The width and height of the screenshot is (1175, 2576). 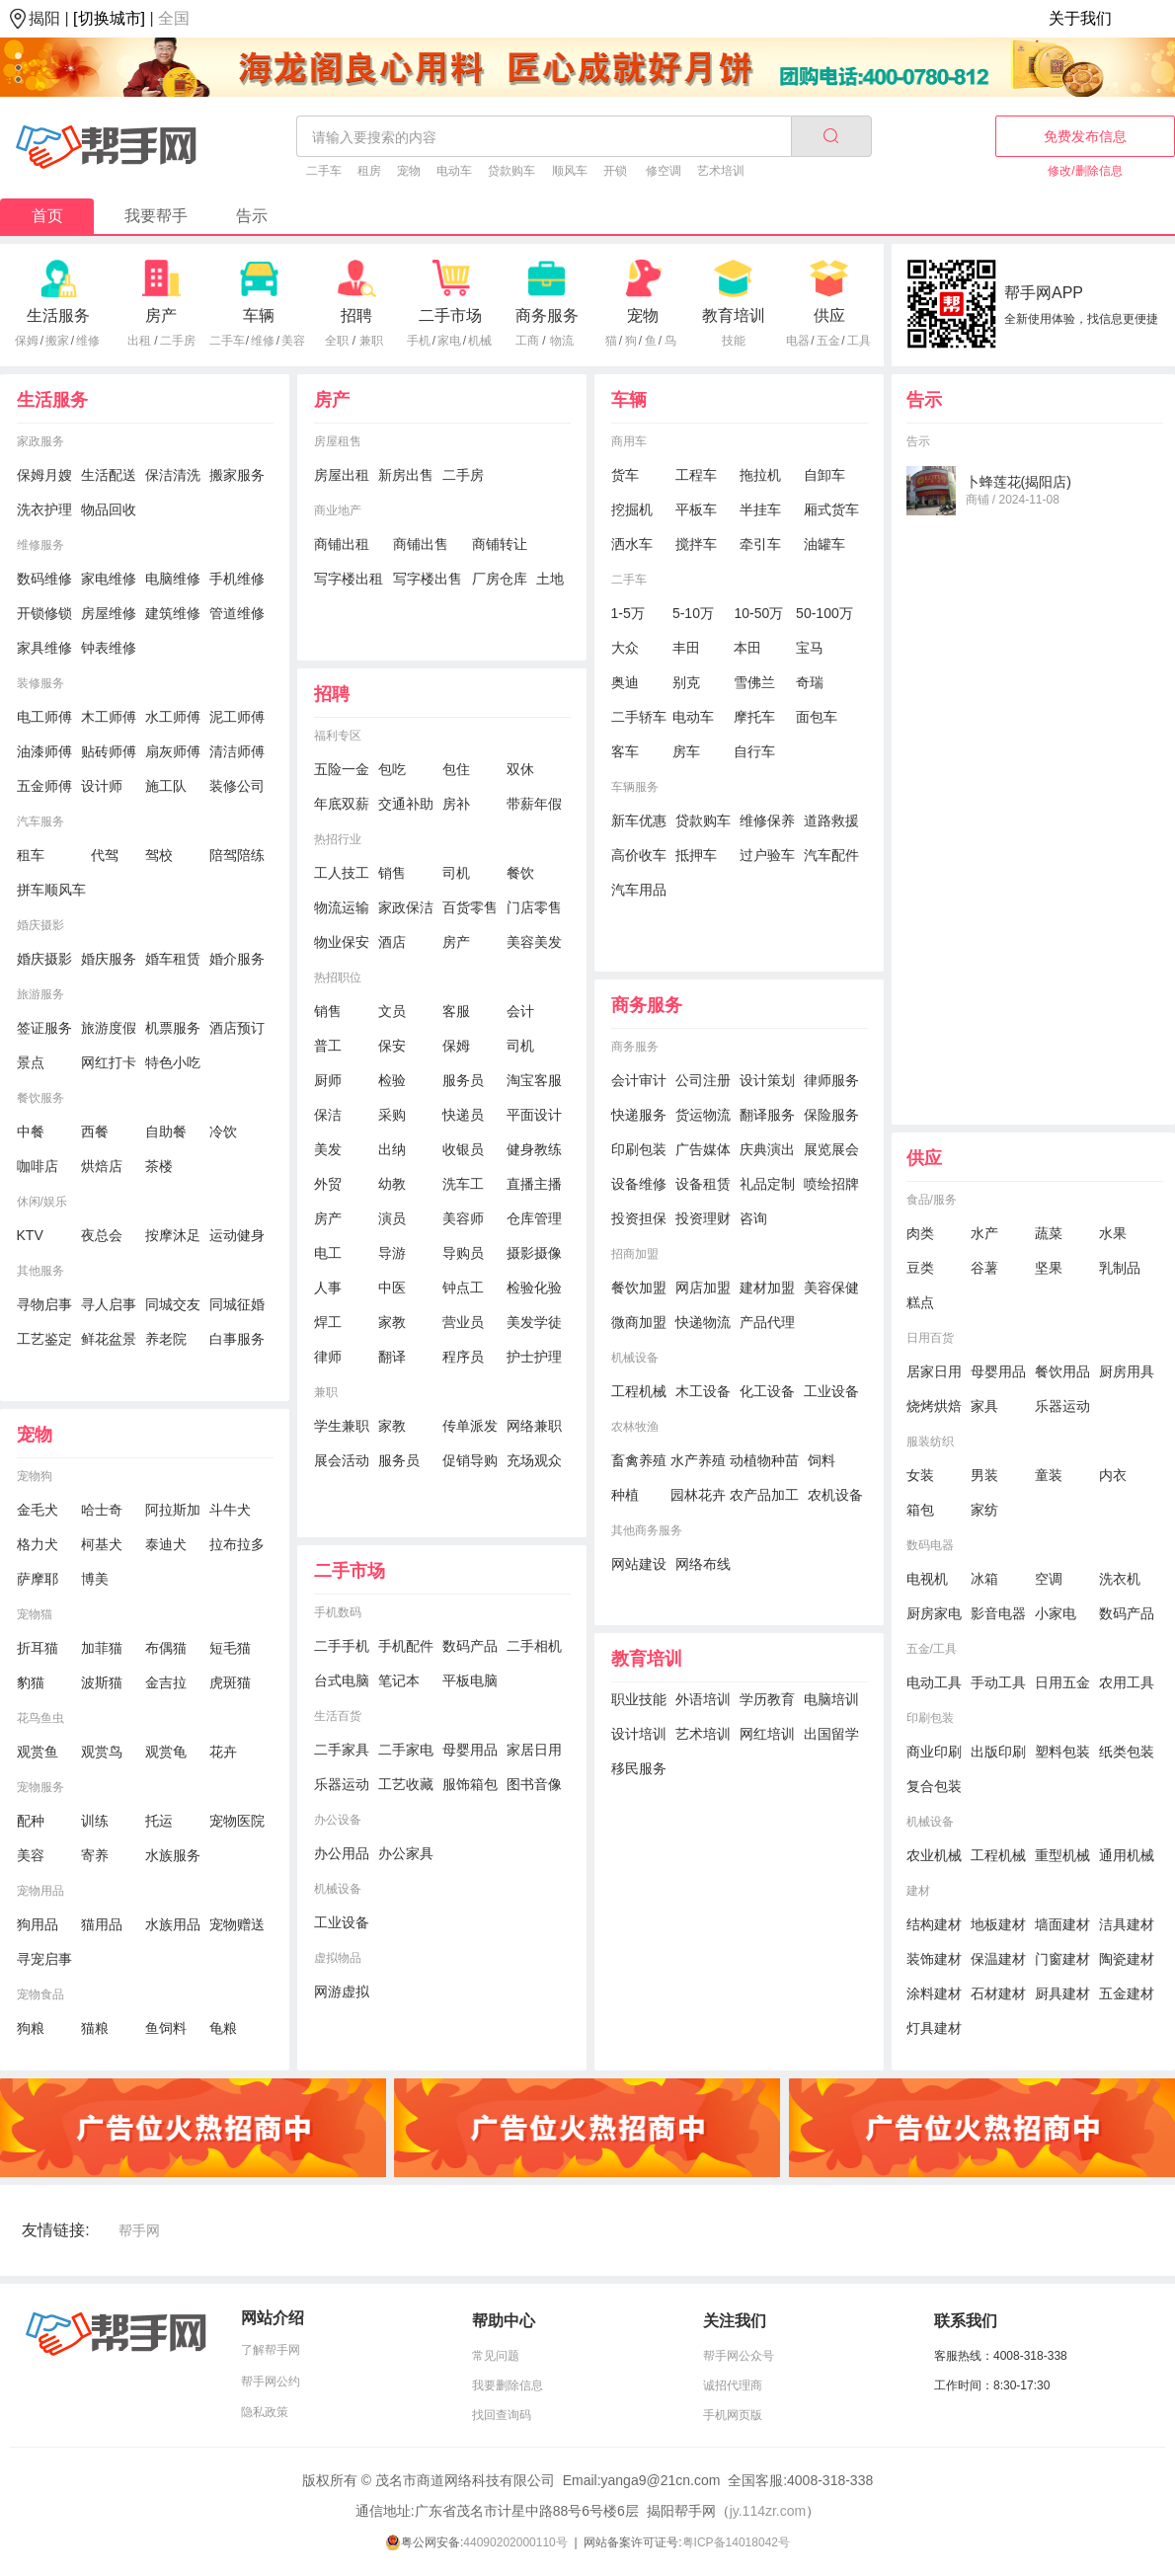 What do you see at coordinates (798, 341) in the screenshot?
I see `电器` at bounding box center [798, 341].